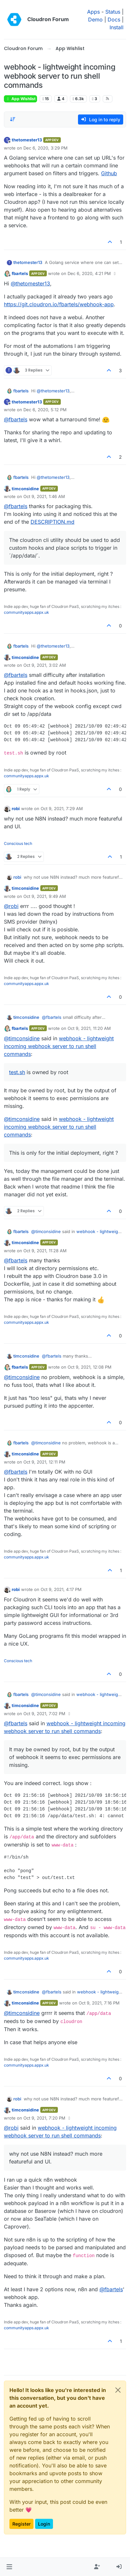 Image resolution: width=130 pixels, height=2576 pixels. What do you see at coordinates (89, 1028) in the screenshot?
I see `Oct 9, 2021, 11:20 AM` at bounding box center [89, 1028].